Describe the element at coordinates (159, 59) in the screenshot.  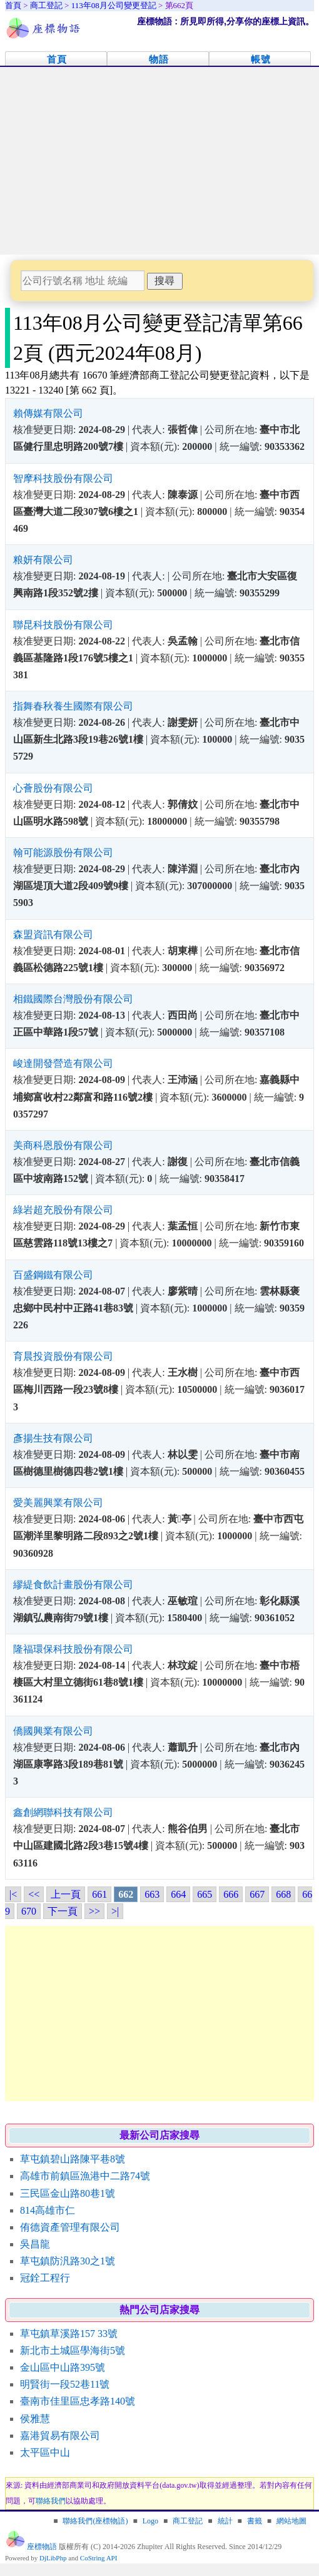
I see `物語` at that location.